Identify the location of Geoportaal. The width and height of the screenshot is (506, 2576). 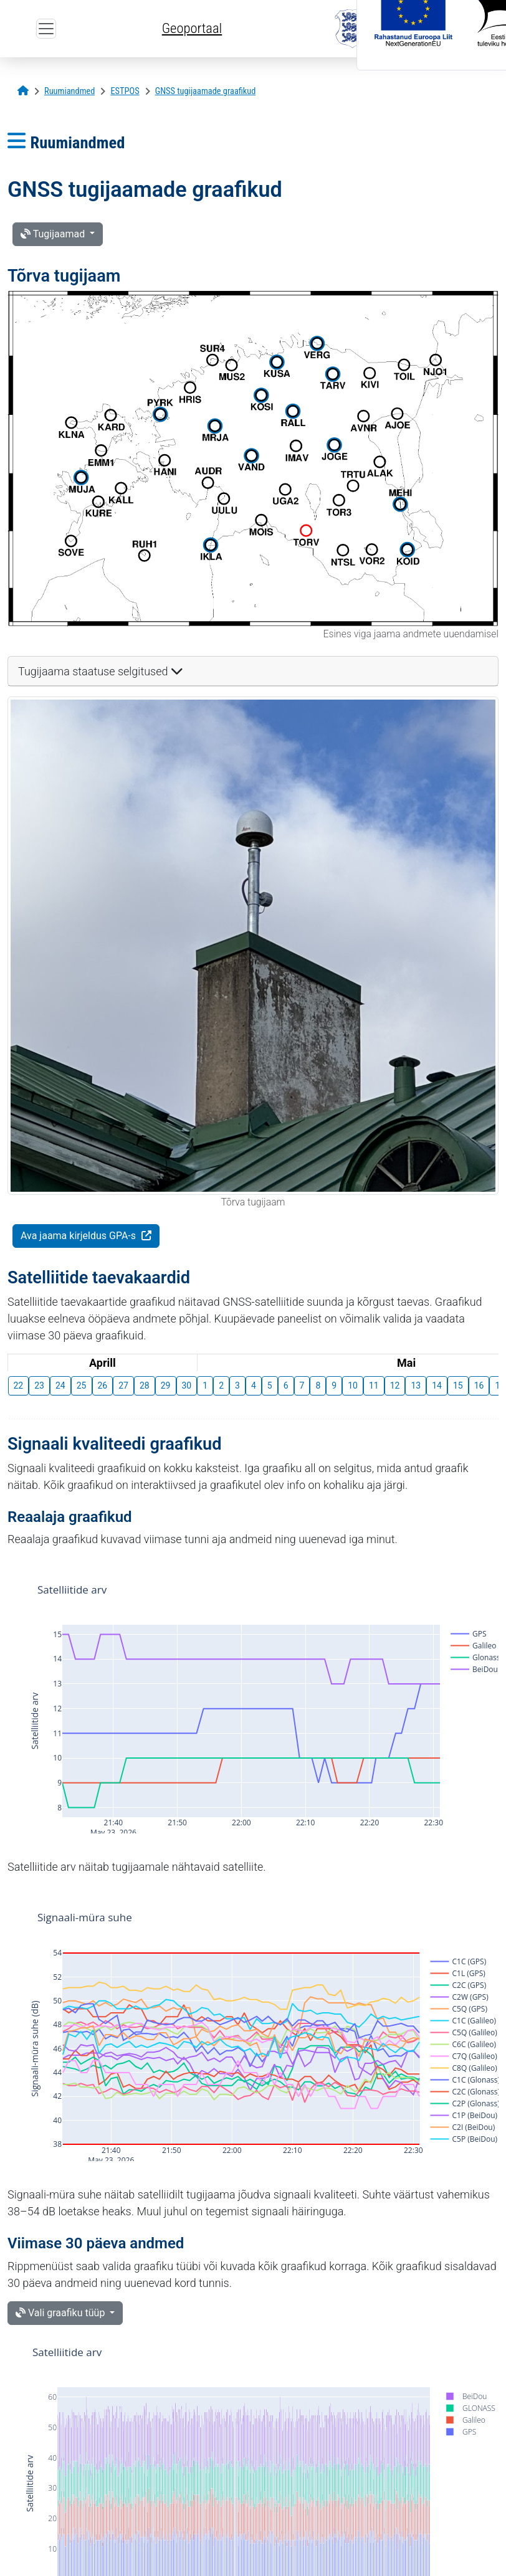
(192, 28).